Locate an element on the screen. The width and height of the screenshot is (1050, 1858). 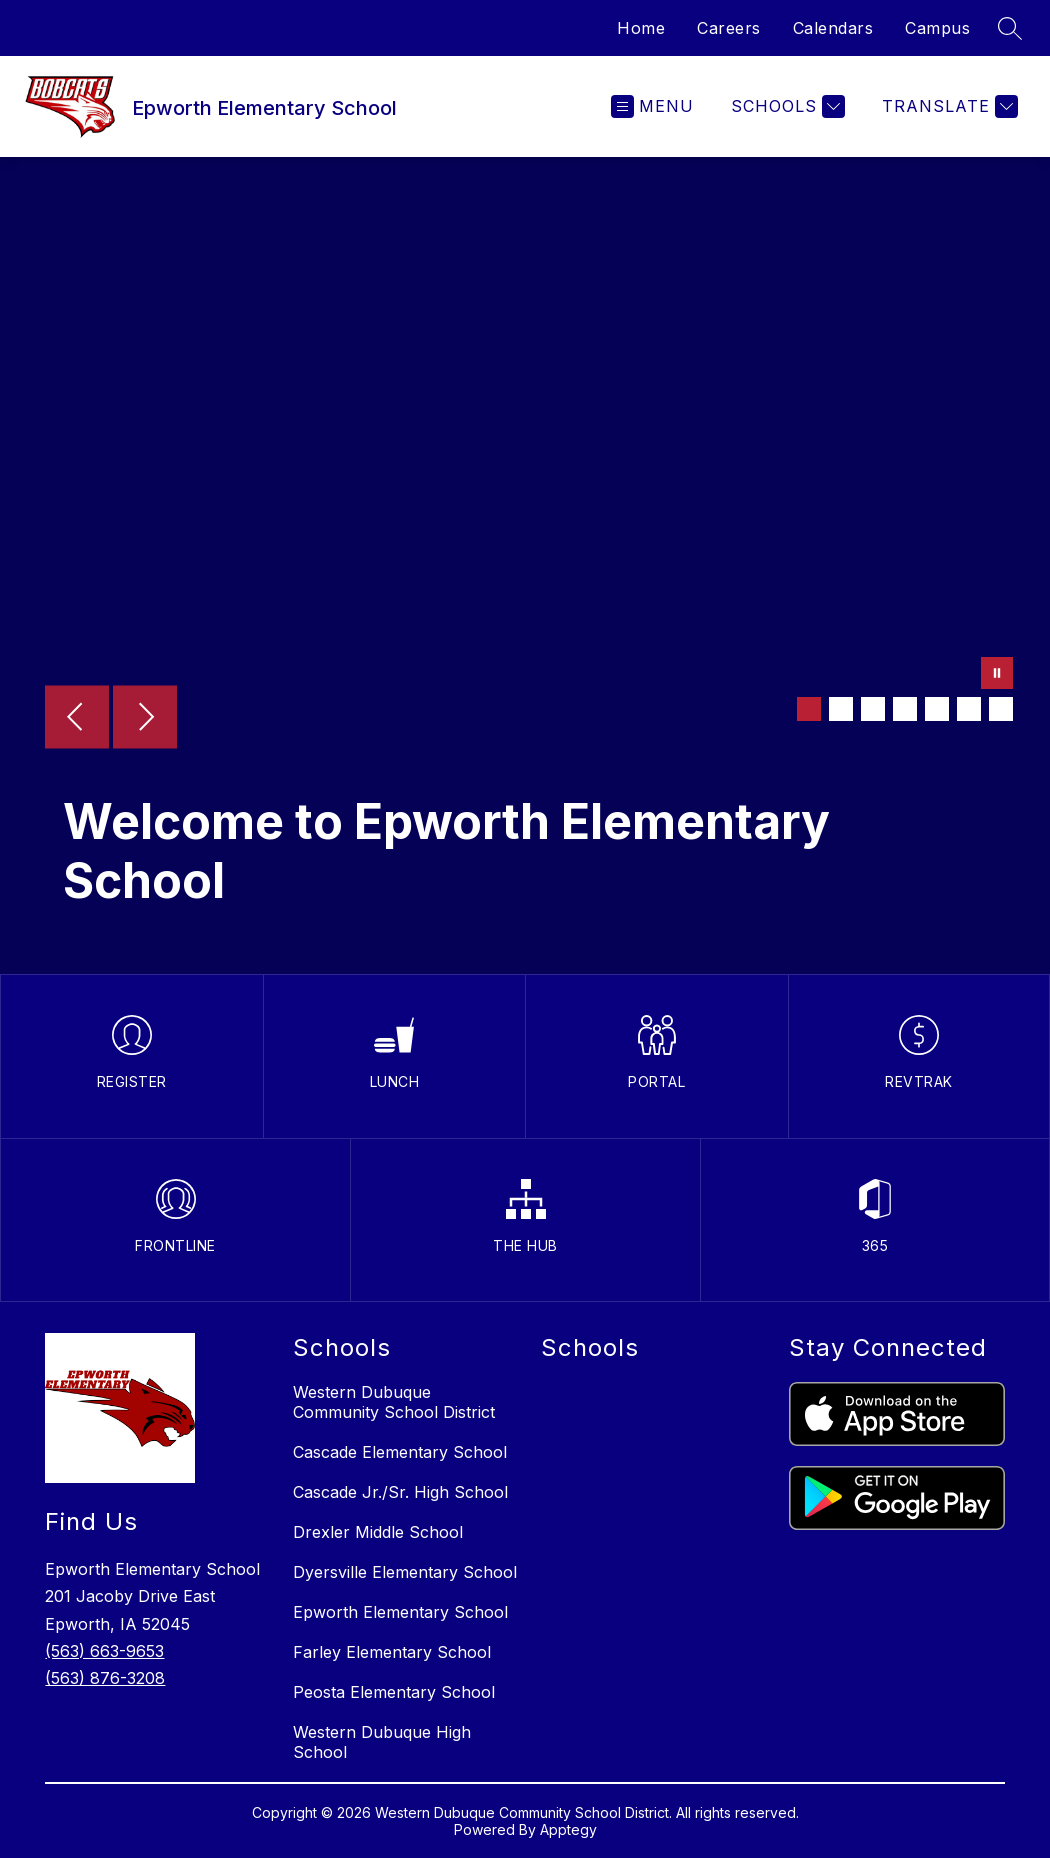
Campus is located at coordinates (937, 28).